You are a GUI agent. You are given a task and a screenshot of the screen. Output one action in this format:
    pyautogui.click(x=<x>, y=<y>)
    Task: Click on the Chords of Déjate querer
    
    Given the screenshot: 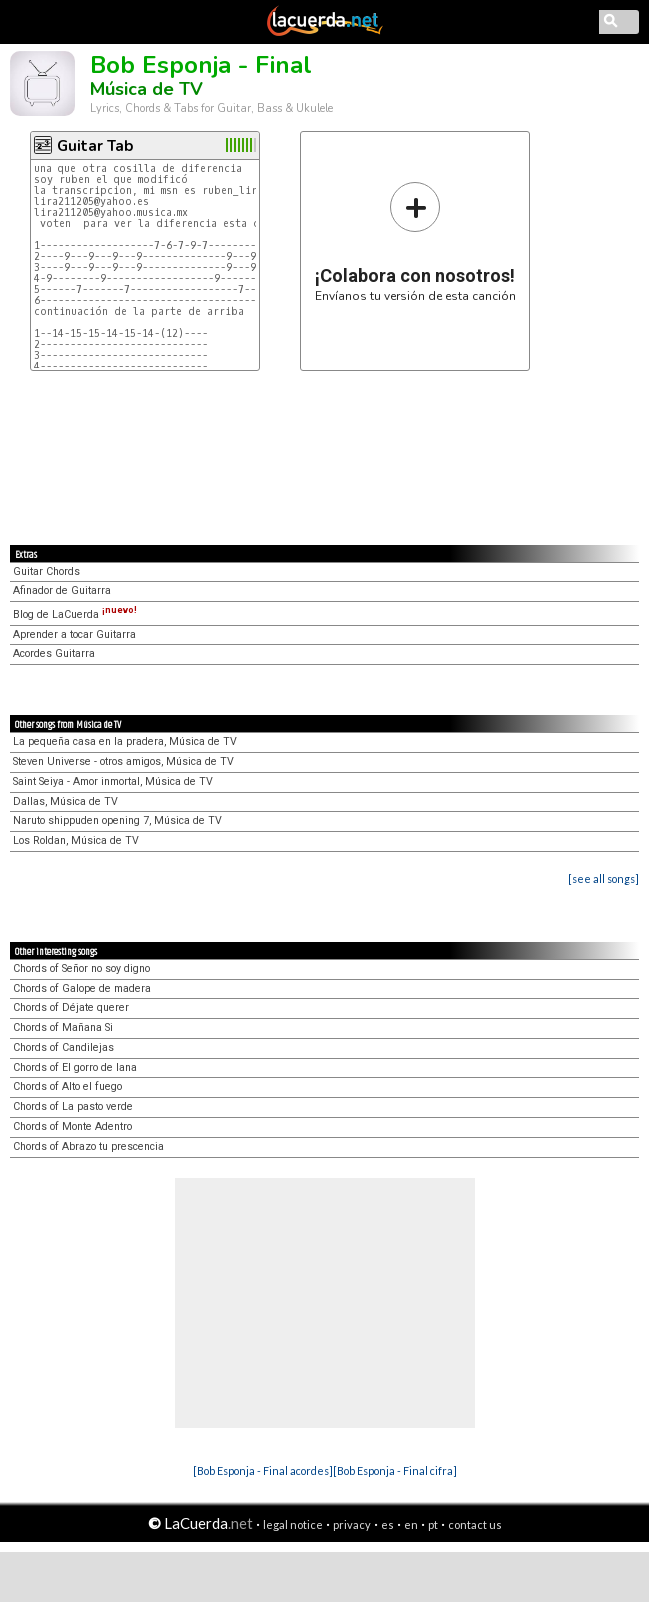 What is the action you would take?
    pyautogui.click(x=71, y=1007)
    